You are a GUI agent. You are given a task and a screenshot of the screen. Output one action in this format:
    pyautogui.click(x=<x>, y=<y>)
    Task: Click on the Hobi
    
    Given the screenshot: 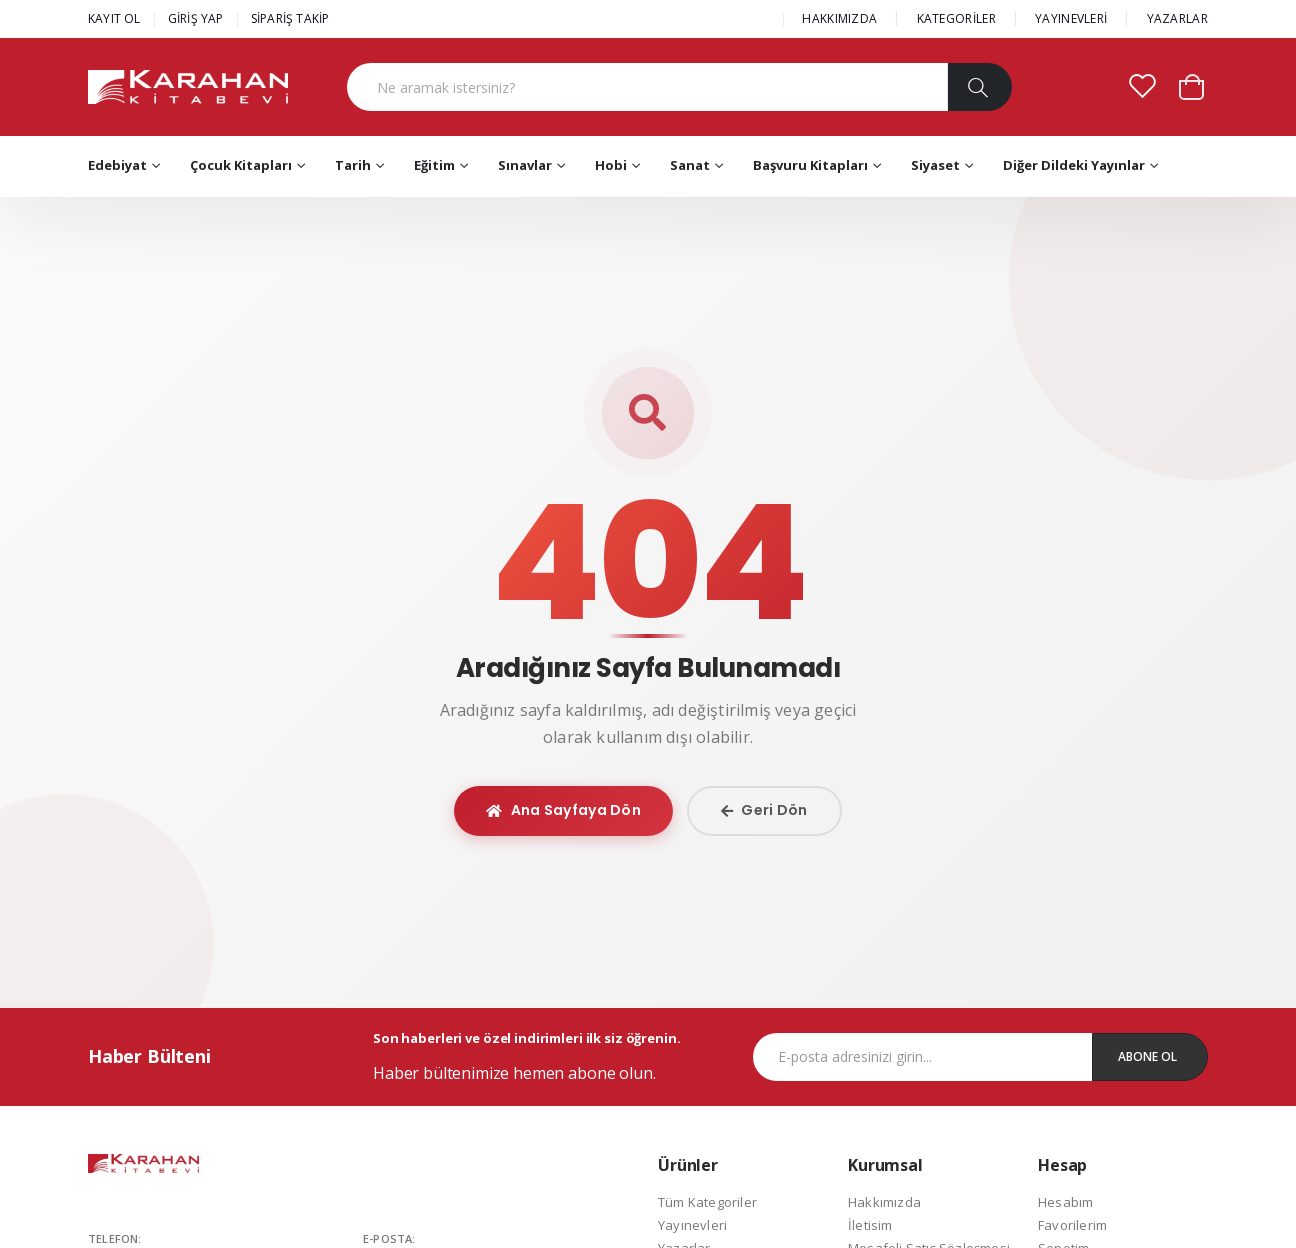 What is the action you would take?
    pyautogui.click(x=611, y=165)
    